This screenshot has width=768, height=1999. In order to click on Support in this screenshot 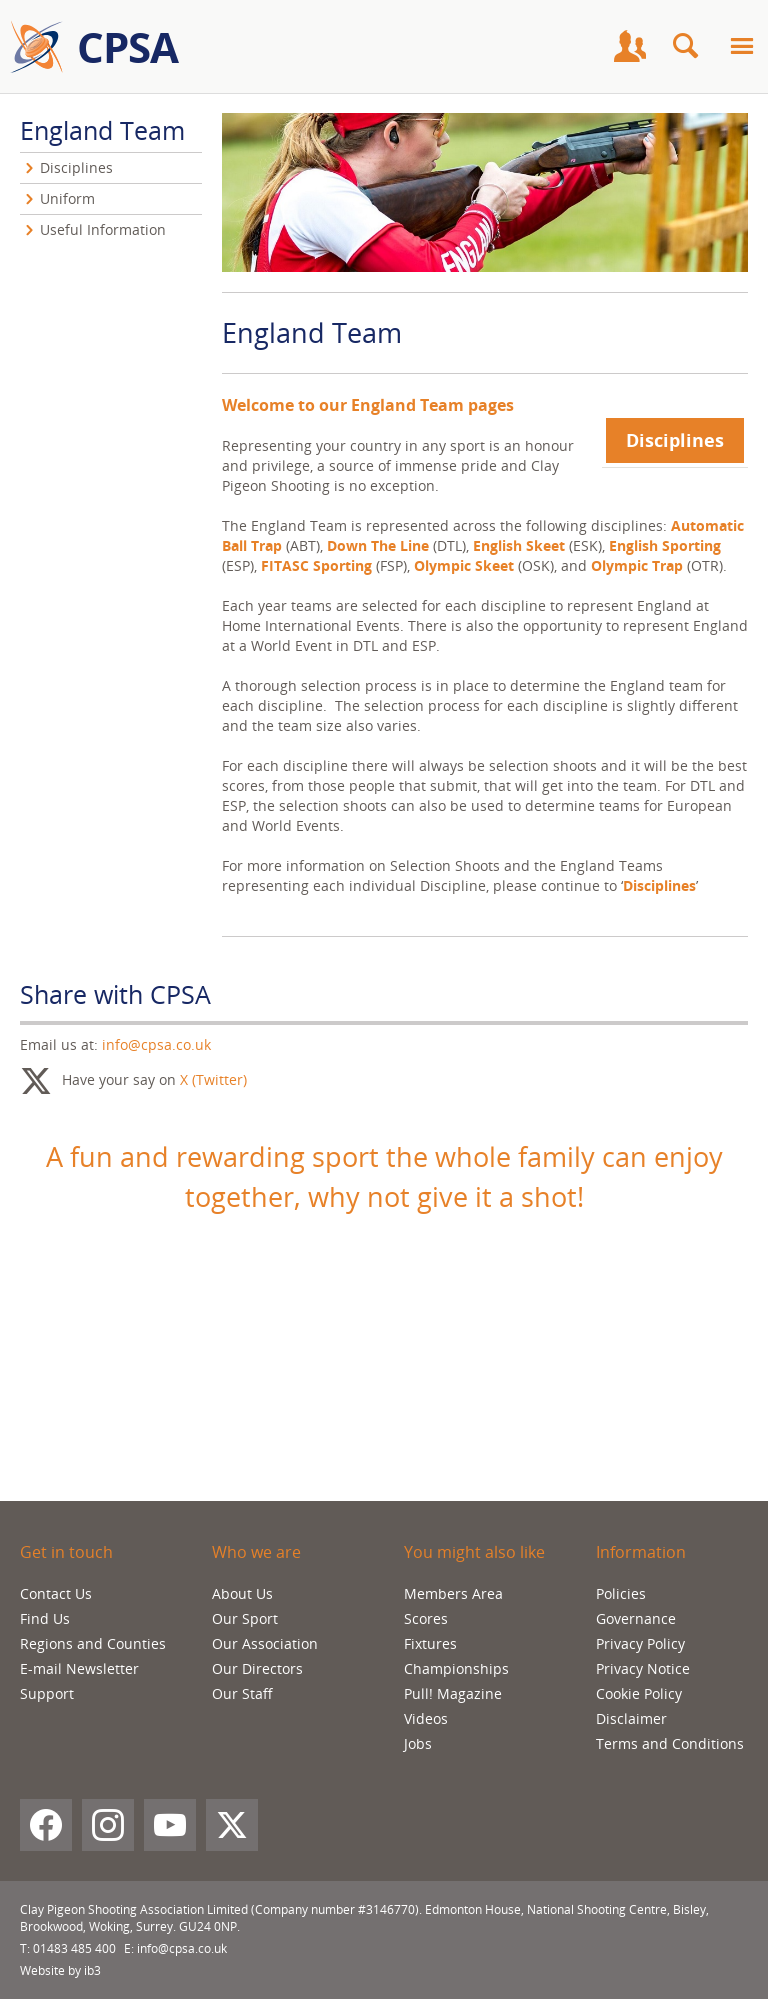, I will do `click(47, 1693)`.